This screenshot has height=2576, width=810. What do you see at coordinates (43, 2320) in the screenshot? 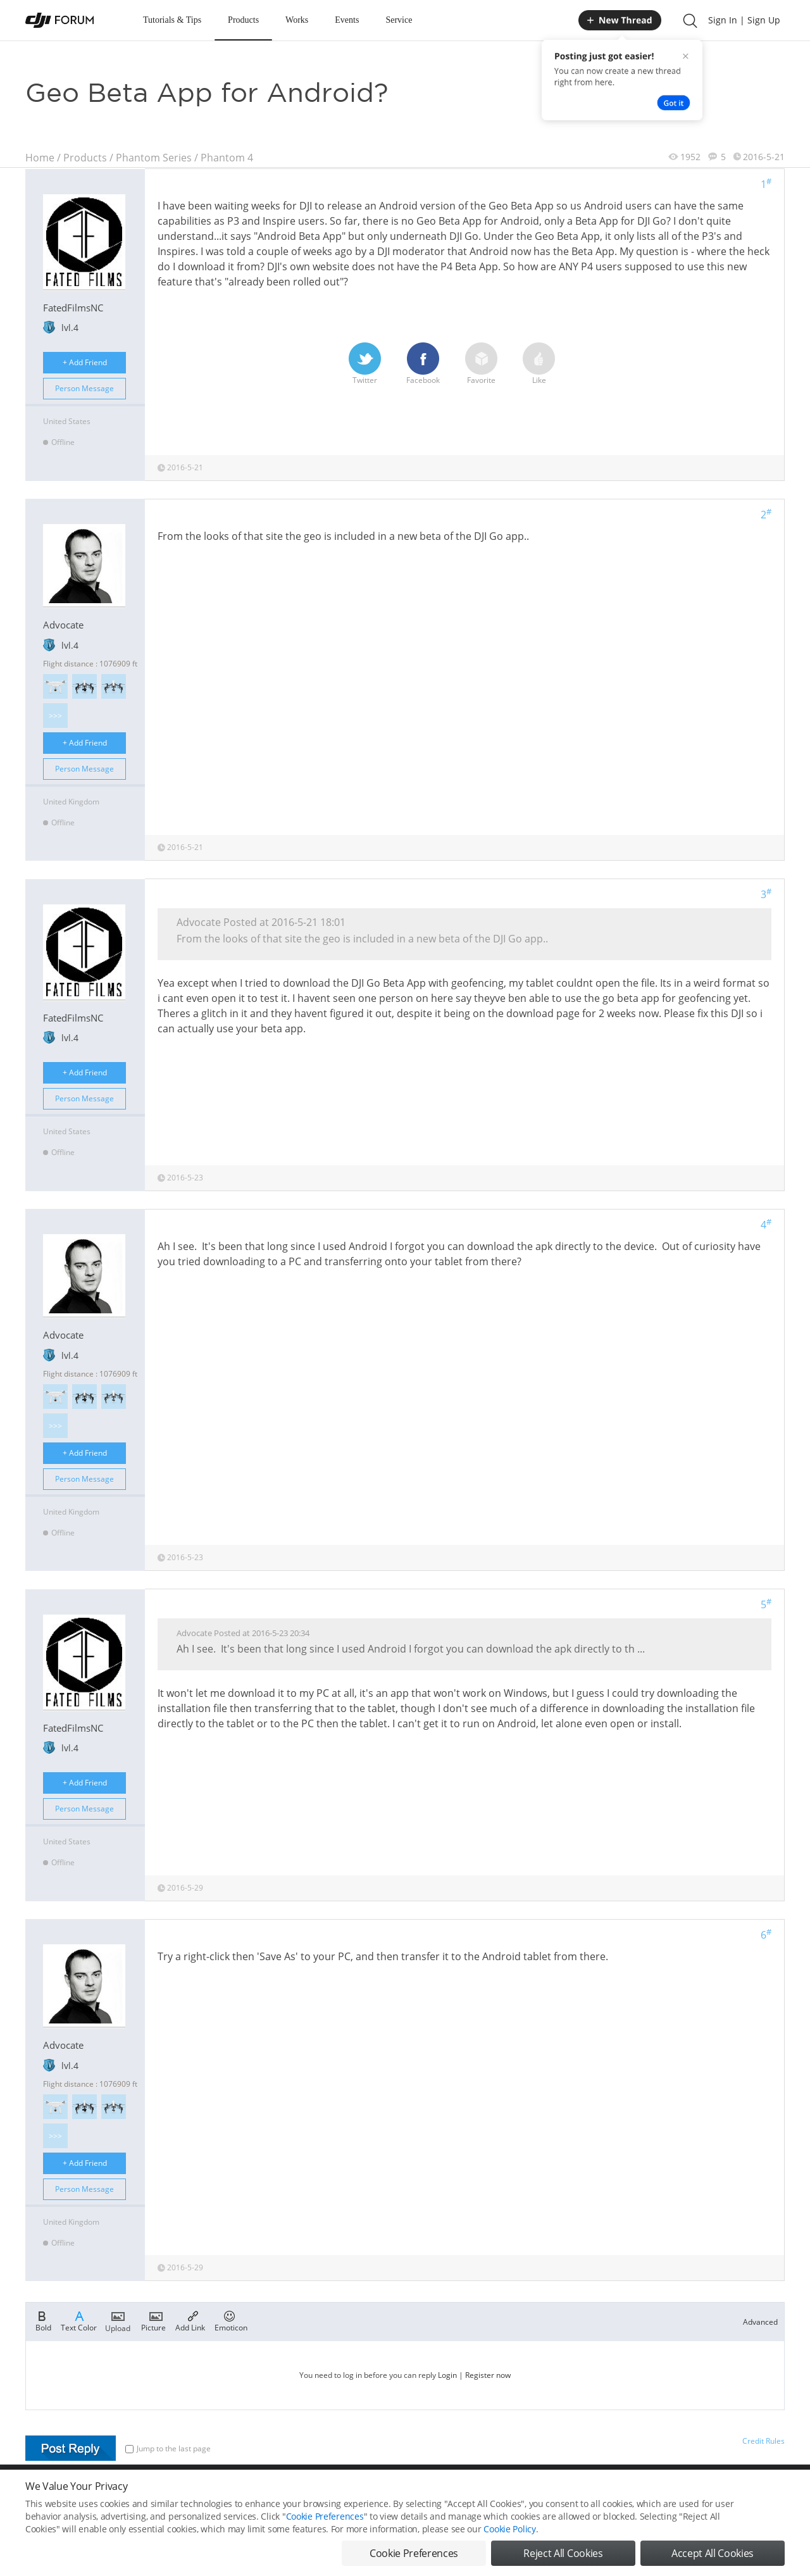
I see `Bold` at bounding box center [43, 2320].